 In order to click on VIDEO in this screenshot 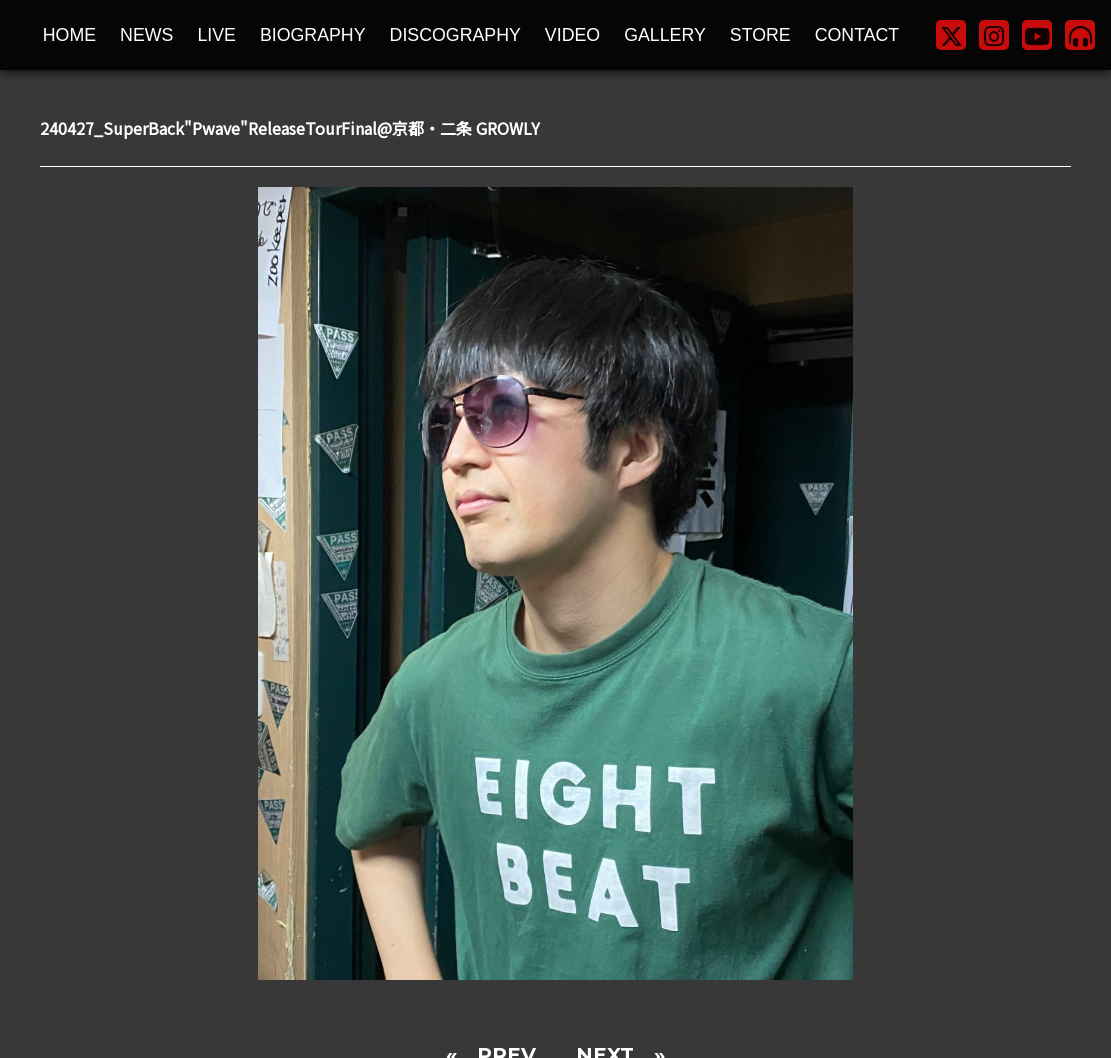, I will do `click(572, 35)`.